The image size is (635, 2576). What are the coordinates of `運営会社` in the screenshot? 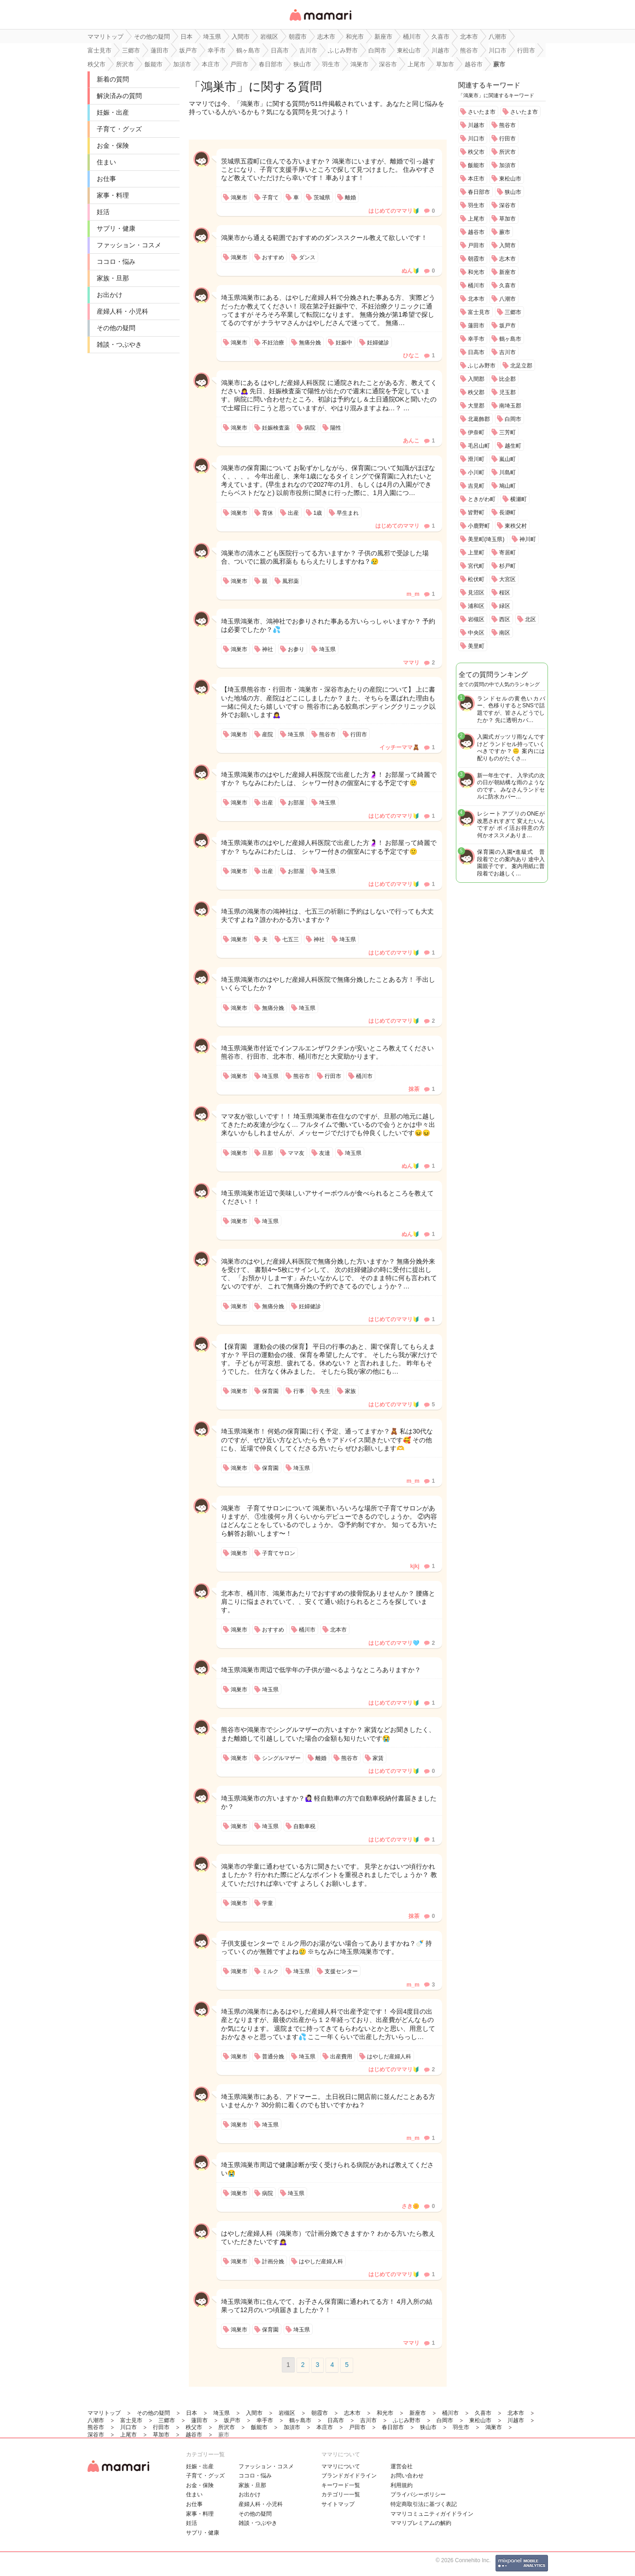 It's located at (401, 2466).